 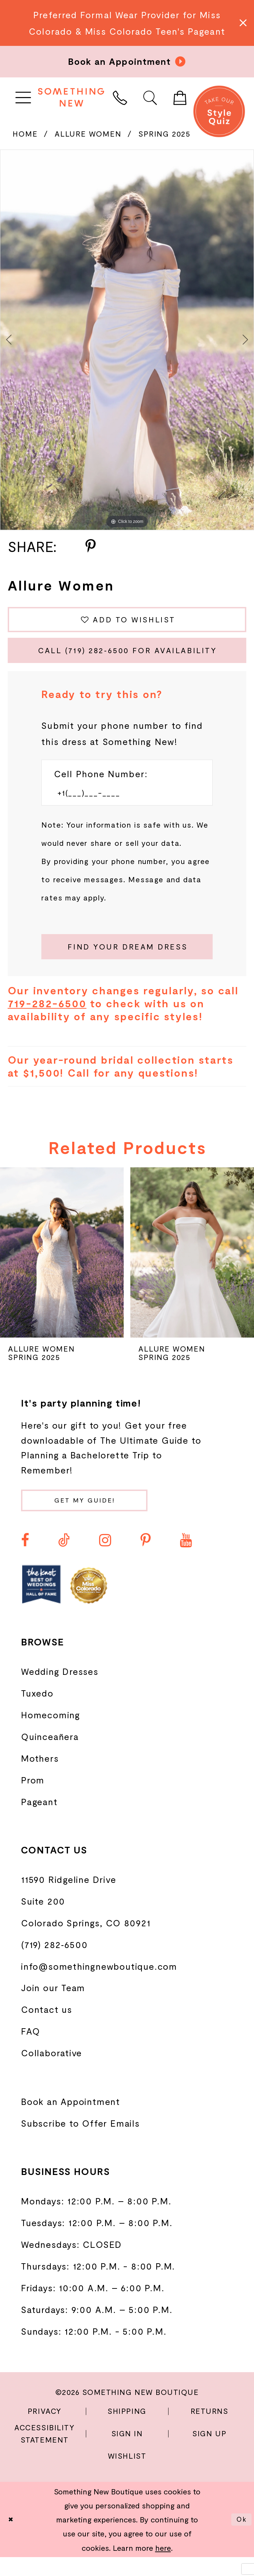 I want to click on here, so click(x=163, y=2566).